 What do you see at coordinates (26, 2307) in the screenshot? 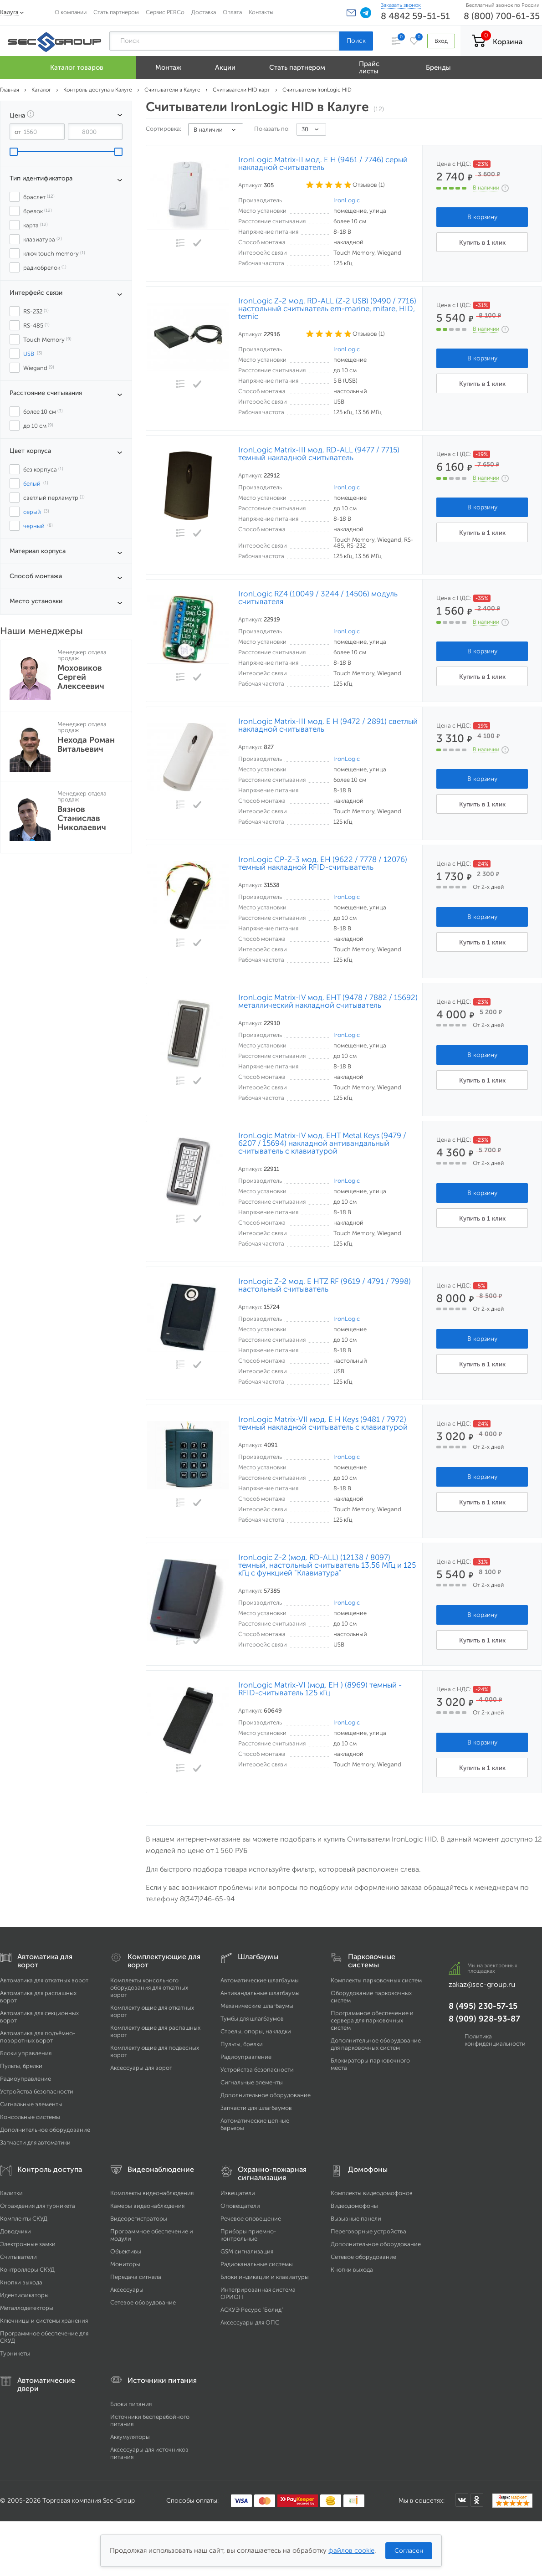
I see `Металлодетекторы` at bounding box center [26, 2307].